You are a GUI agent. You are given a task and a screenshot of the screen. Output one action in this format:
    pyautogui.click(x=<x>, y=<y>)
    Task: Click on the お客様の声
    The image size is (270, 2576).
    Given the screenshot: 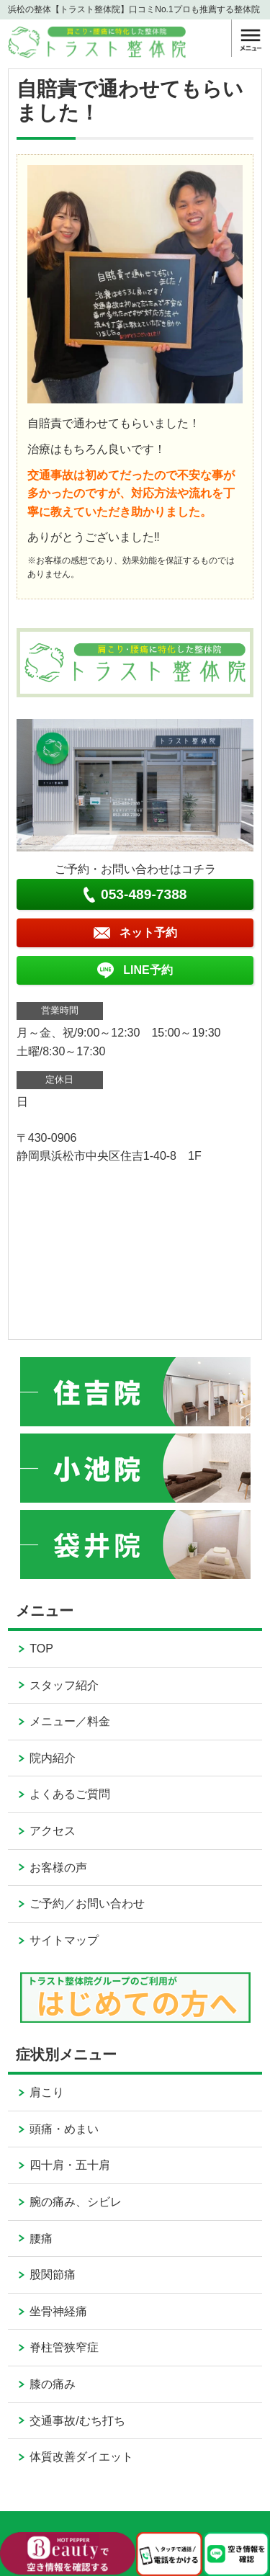 What is the action you would take?
    pyautogui.click(x=58, y=1867)
    